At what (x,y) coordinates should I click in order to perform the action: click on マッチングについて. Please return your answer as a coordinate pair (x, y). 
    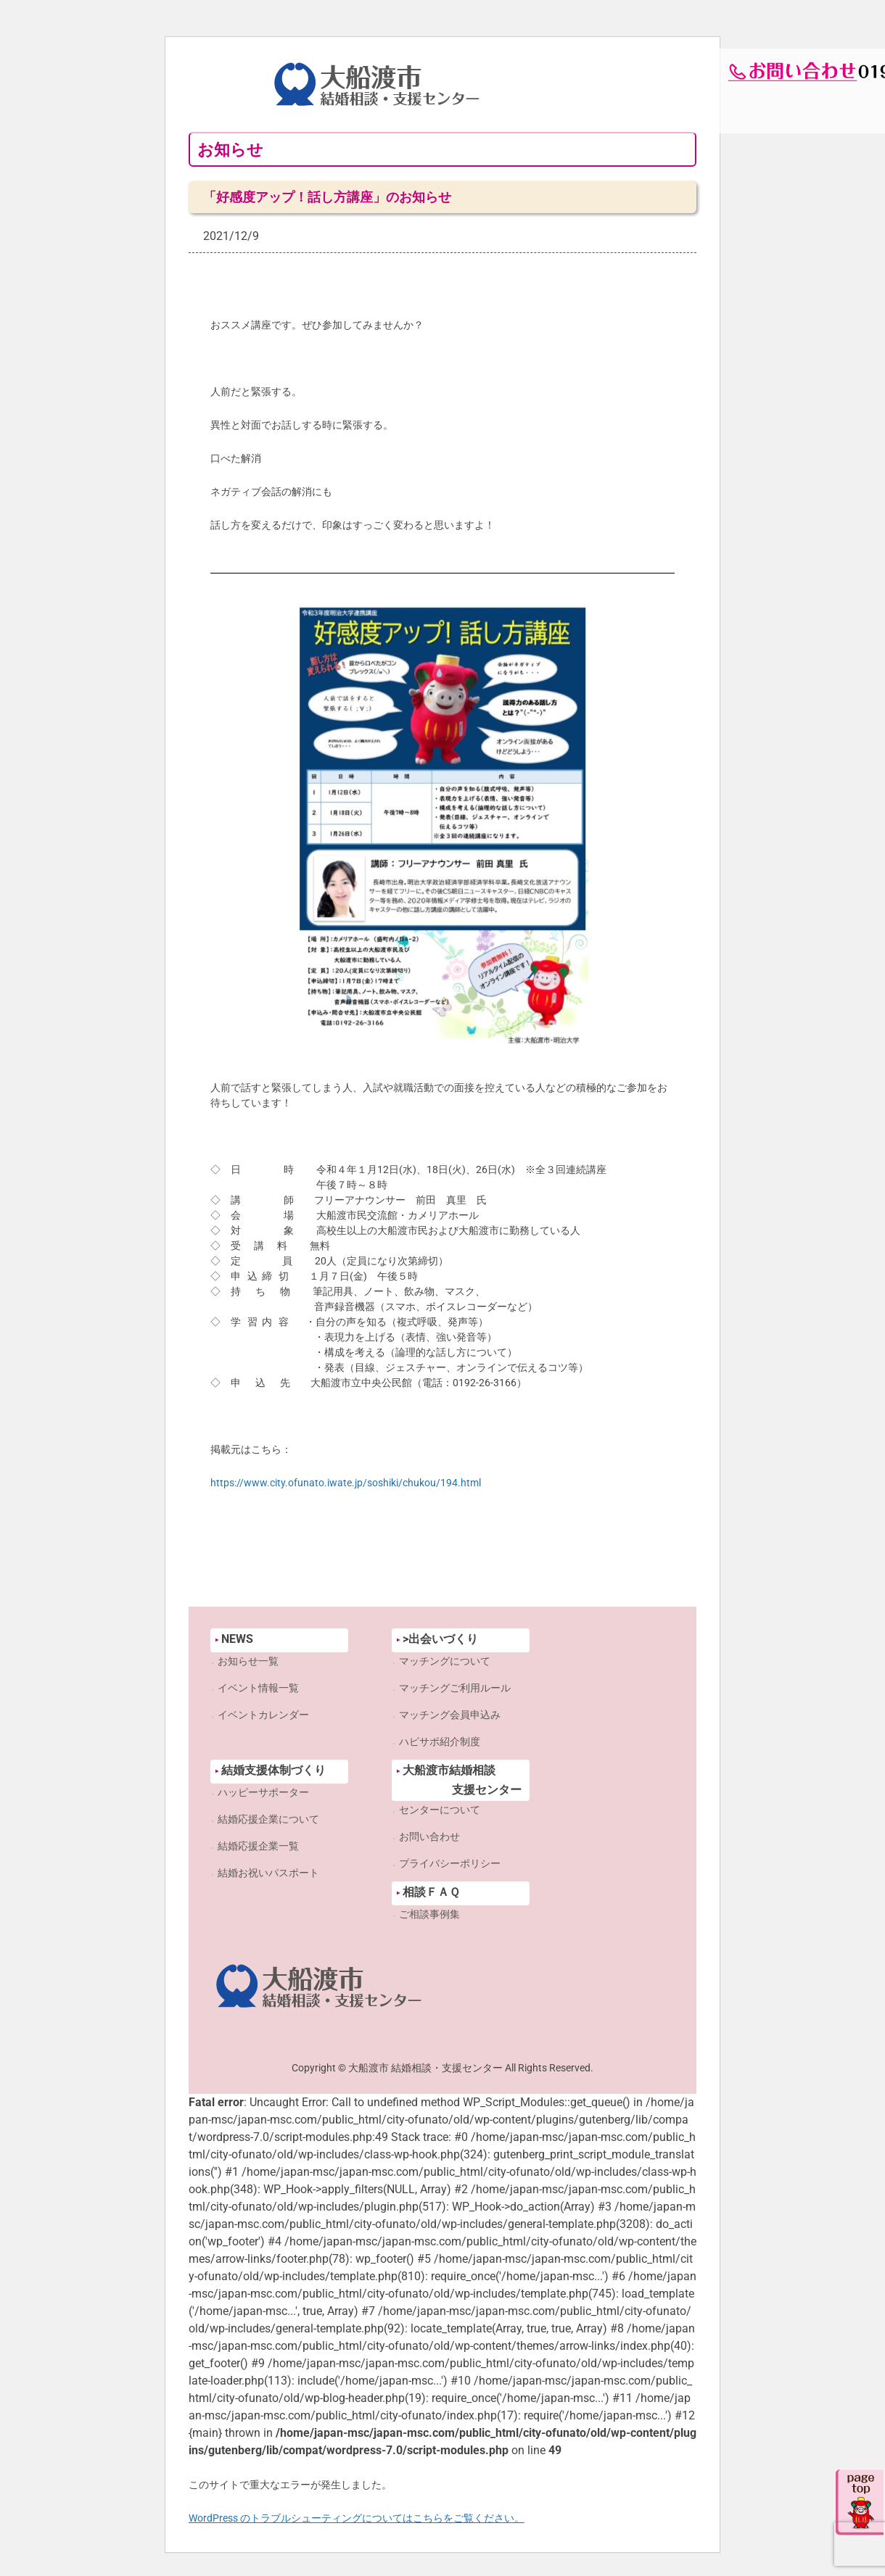
    Looking at the image, I should click on (444, 1661).